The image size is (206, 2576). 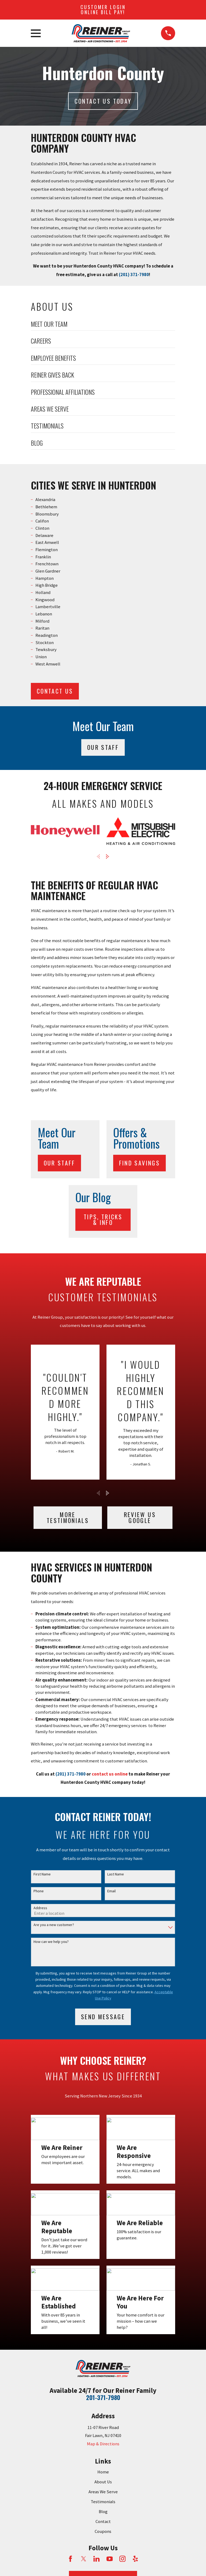 I want to click on Areas We Serve, so click(x=103, y=2492).